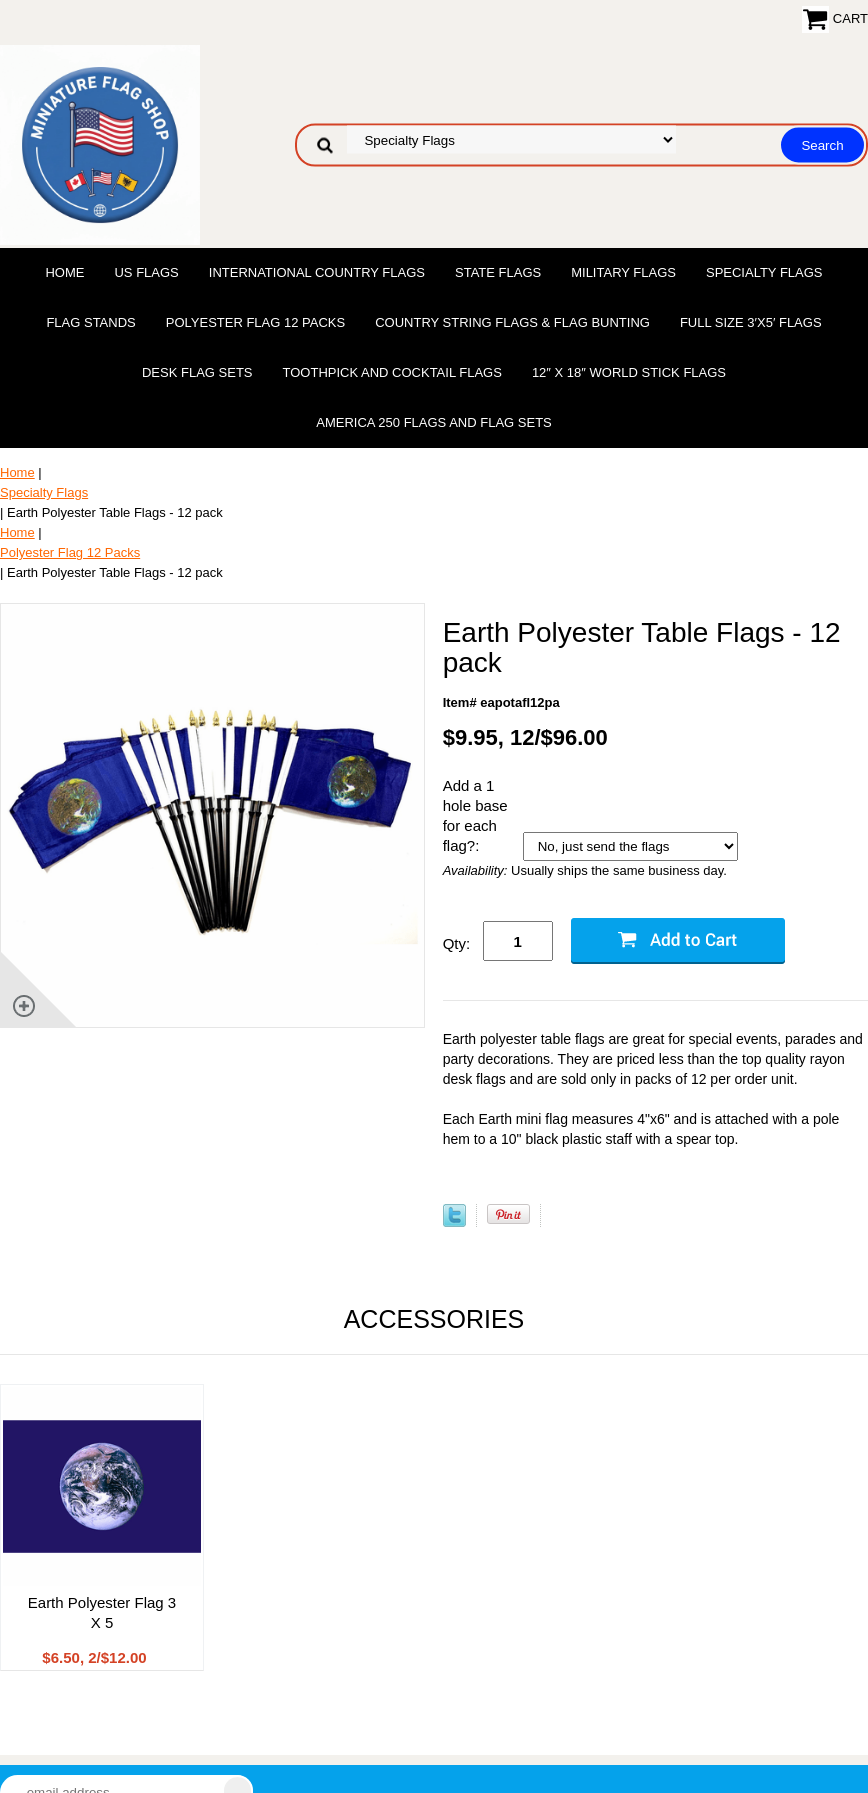  I want to click on Toothpick and Cocktail Flags, so click(392, 372).